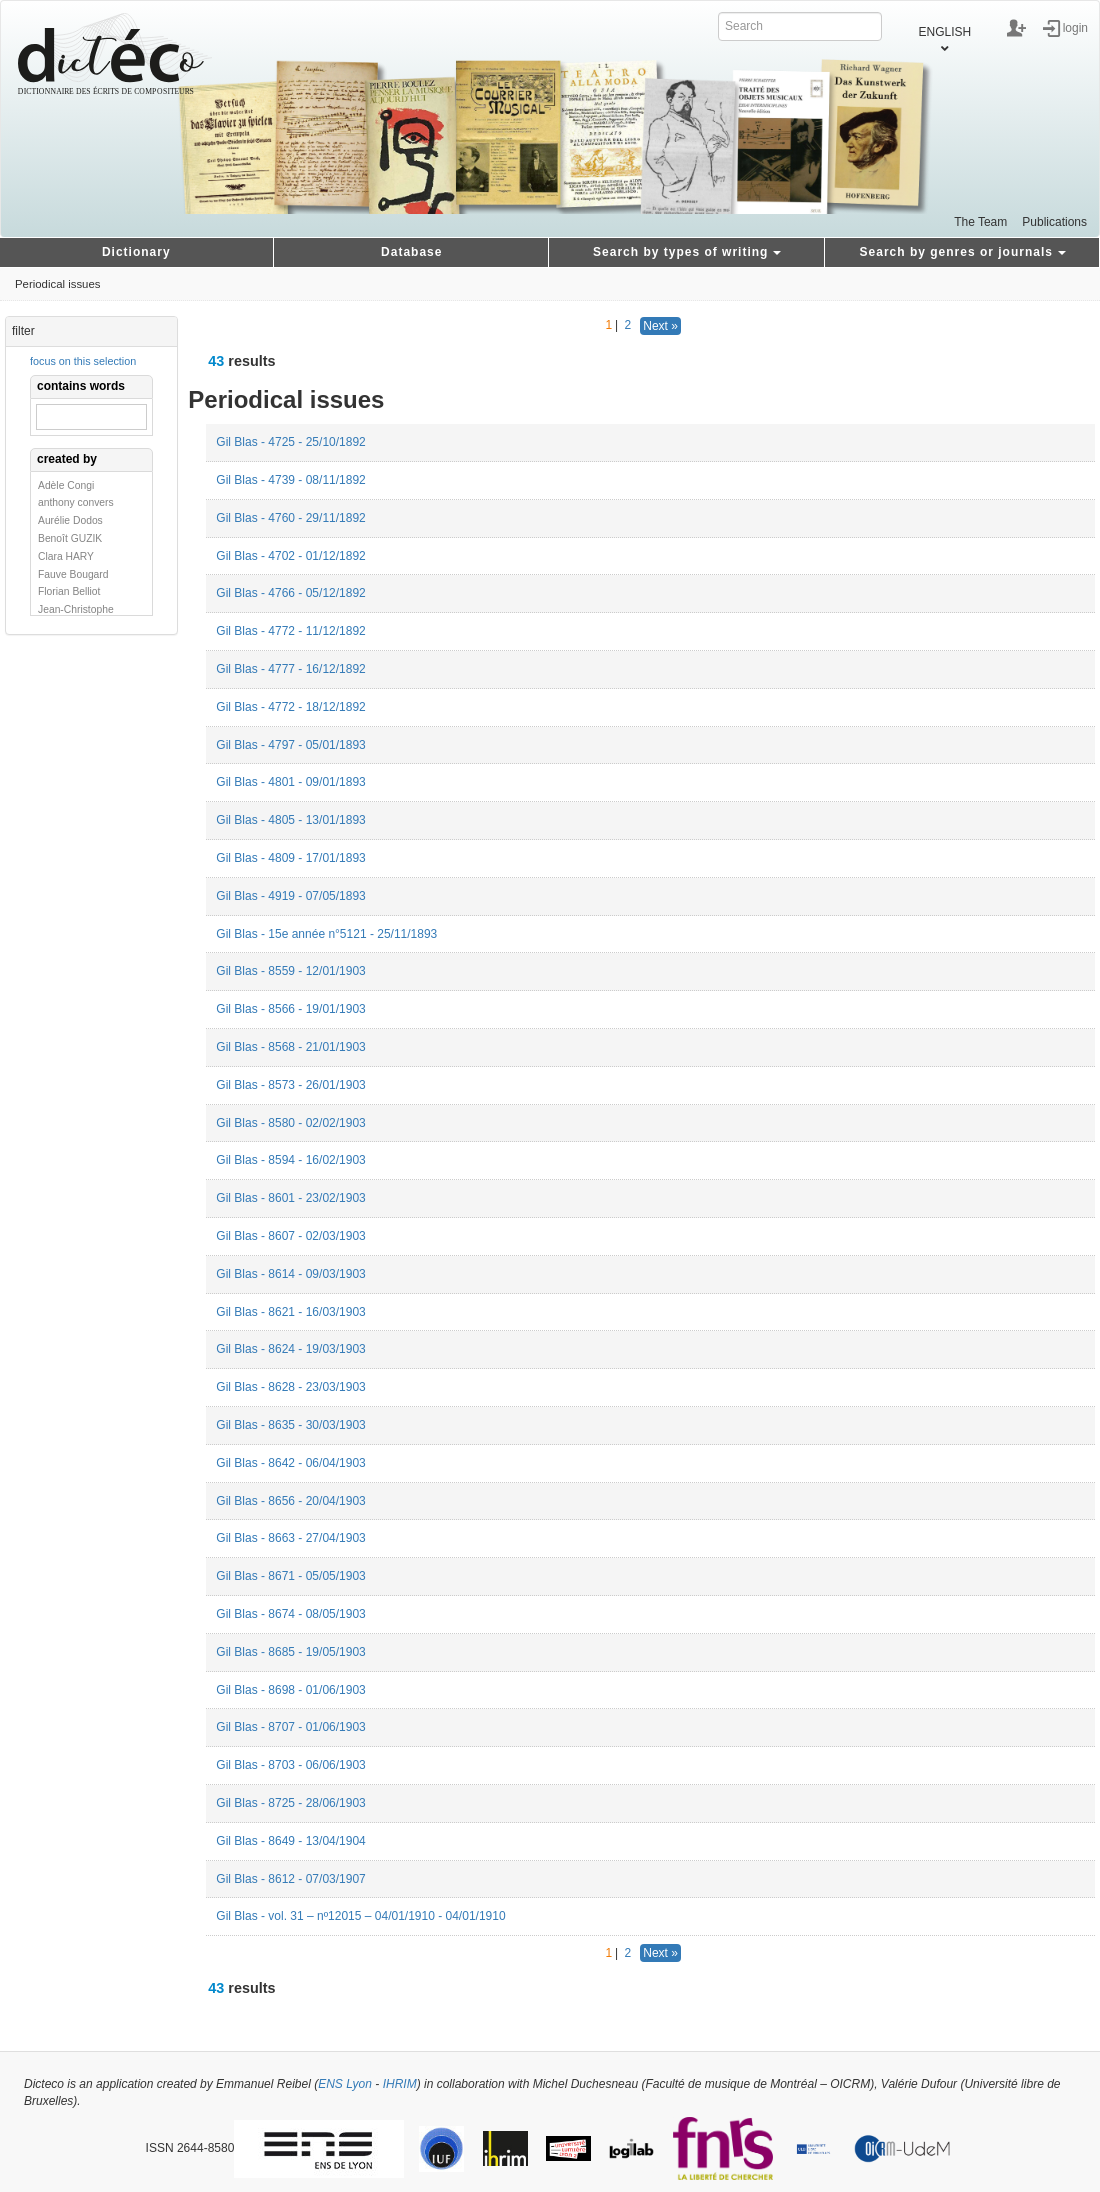  What do you see at coordinates (290, 782) in the screenshot?
I see `Gil Blas - 4801 - 09/01/1893` at bounding box center [290, 782].